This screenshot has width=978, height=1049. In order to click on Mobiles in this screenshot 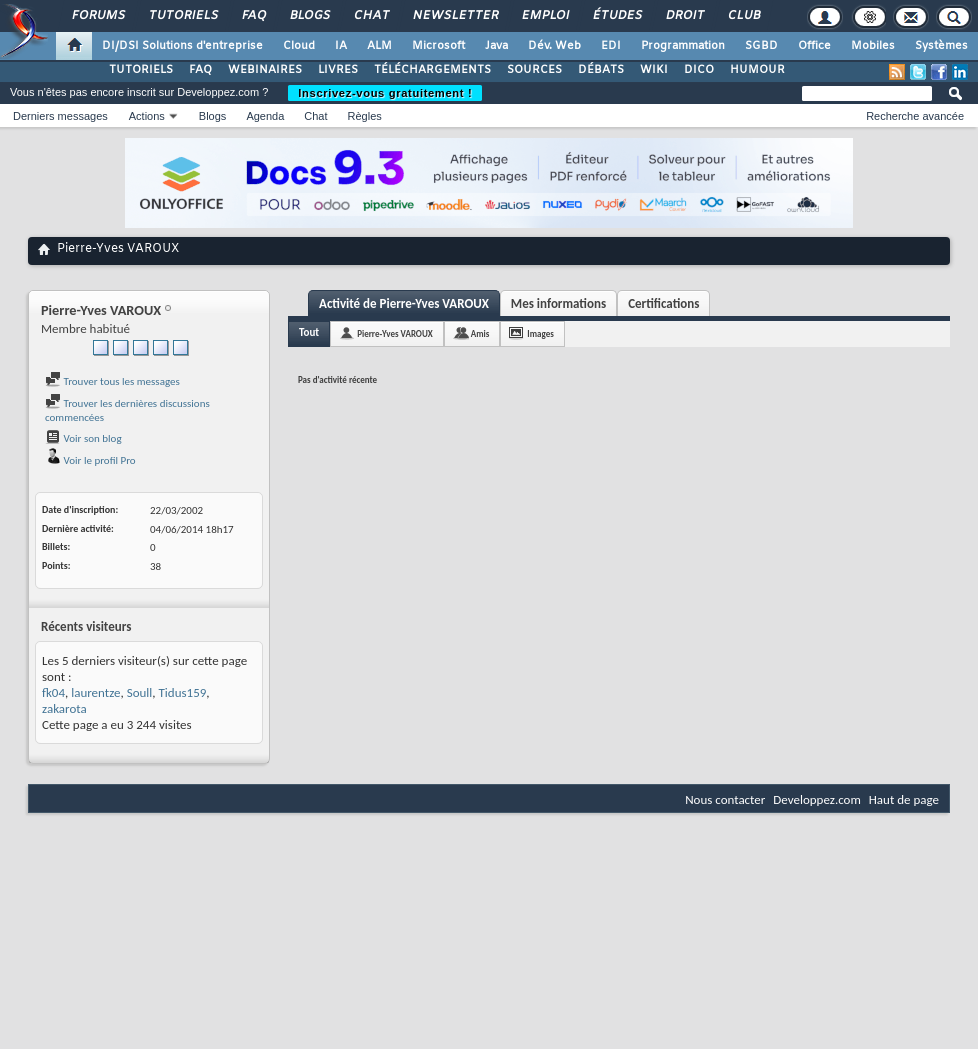, I will do `click(873, 46)`.